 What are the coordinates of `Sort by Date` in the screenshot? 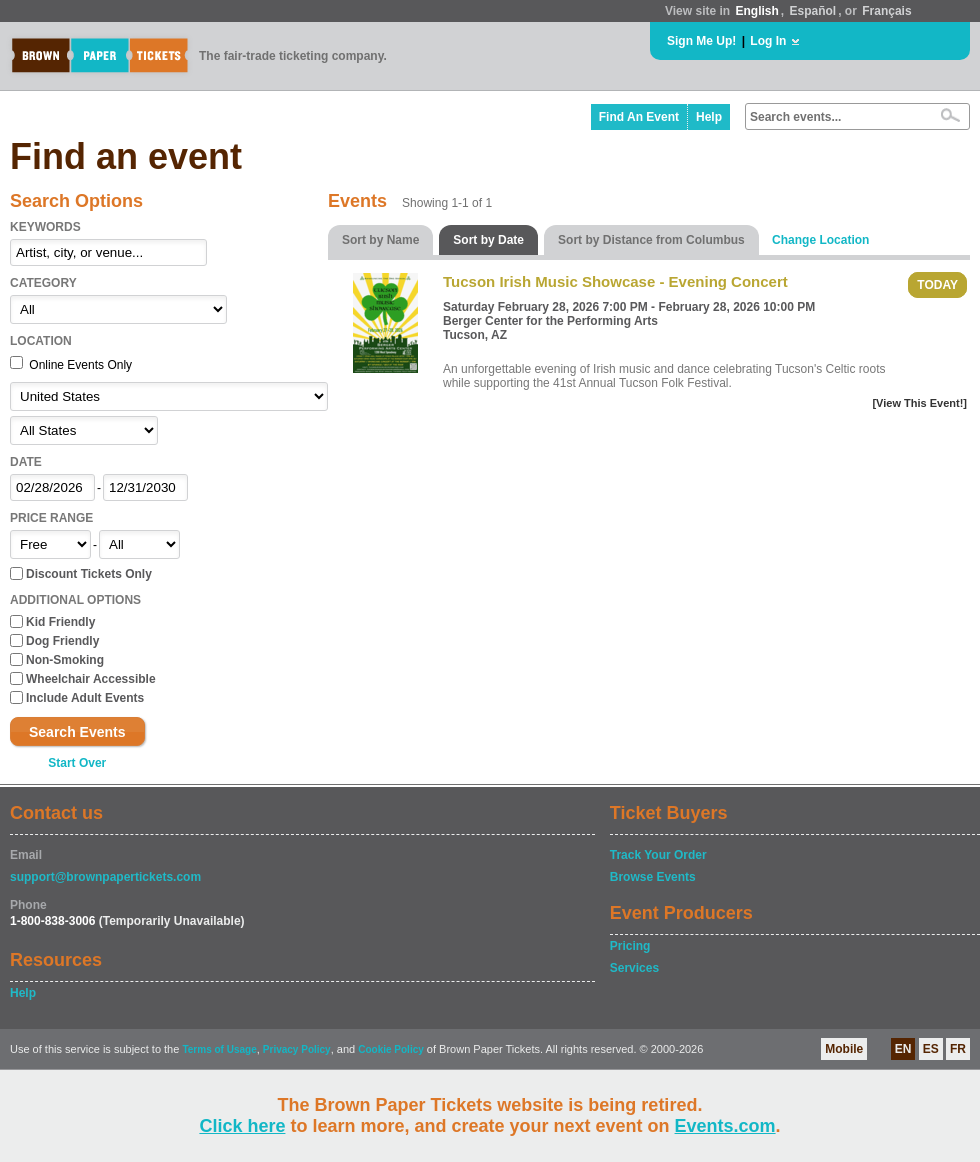 It's located at (488, 240).